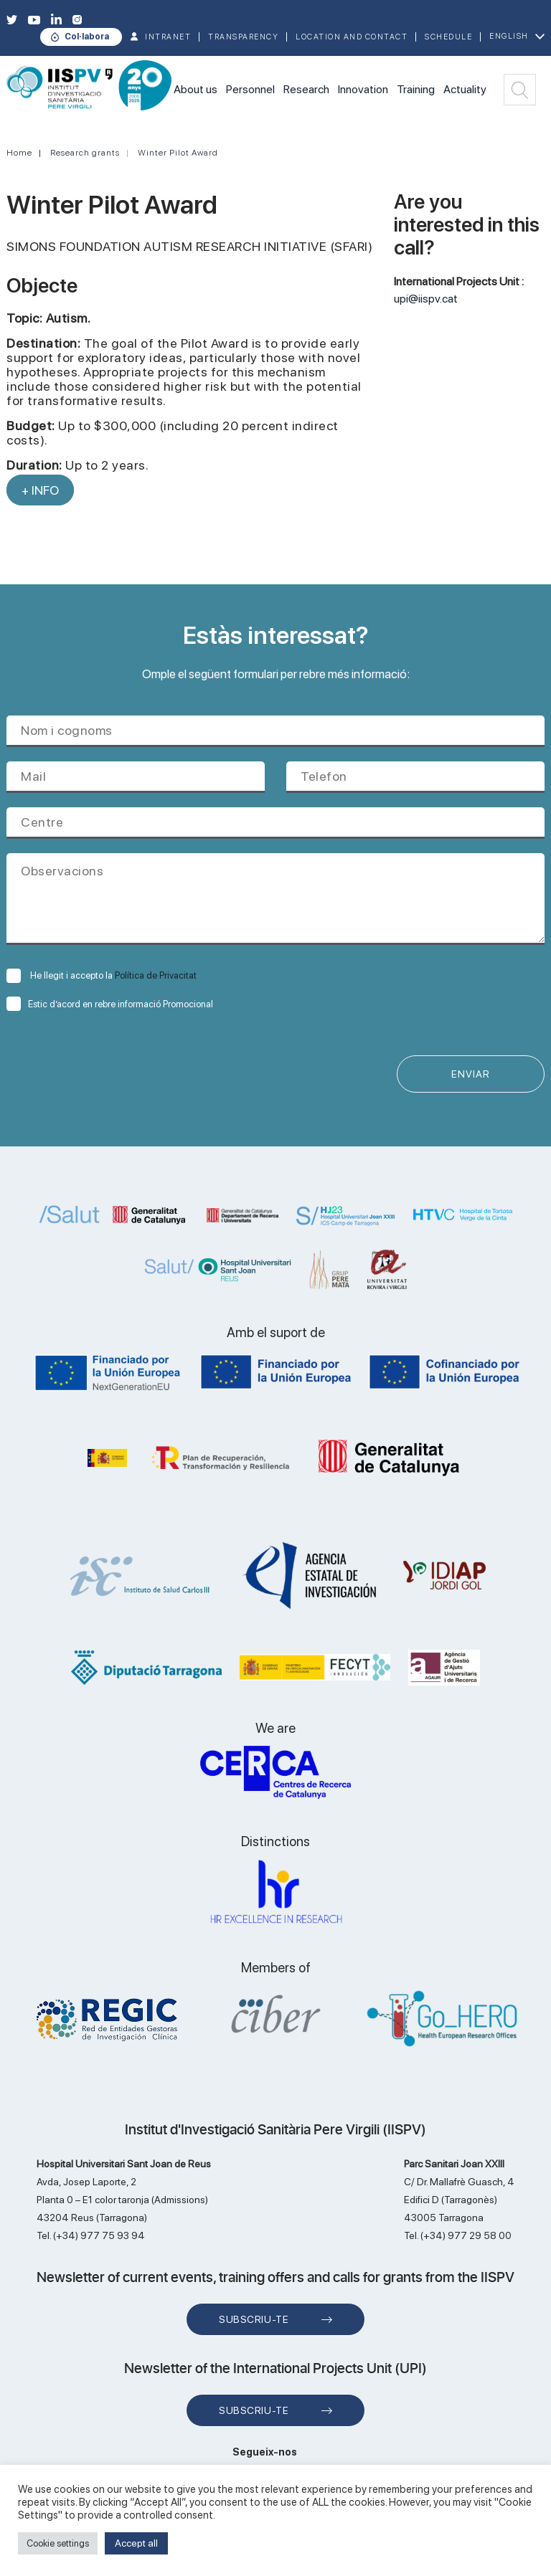  I want to click on Subscriu-te, so click(253, 2319).